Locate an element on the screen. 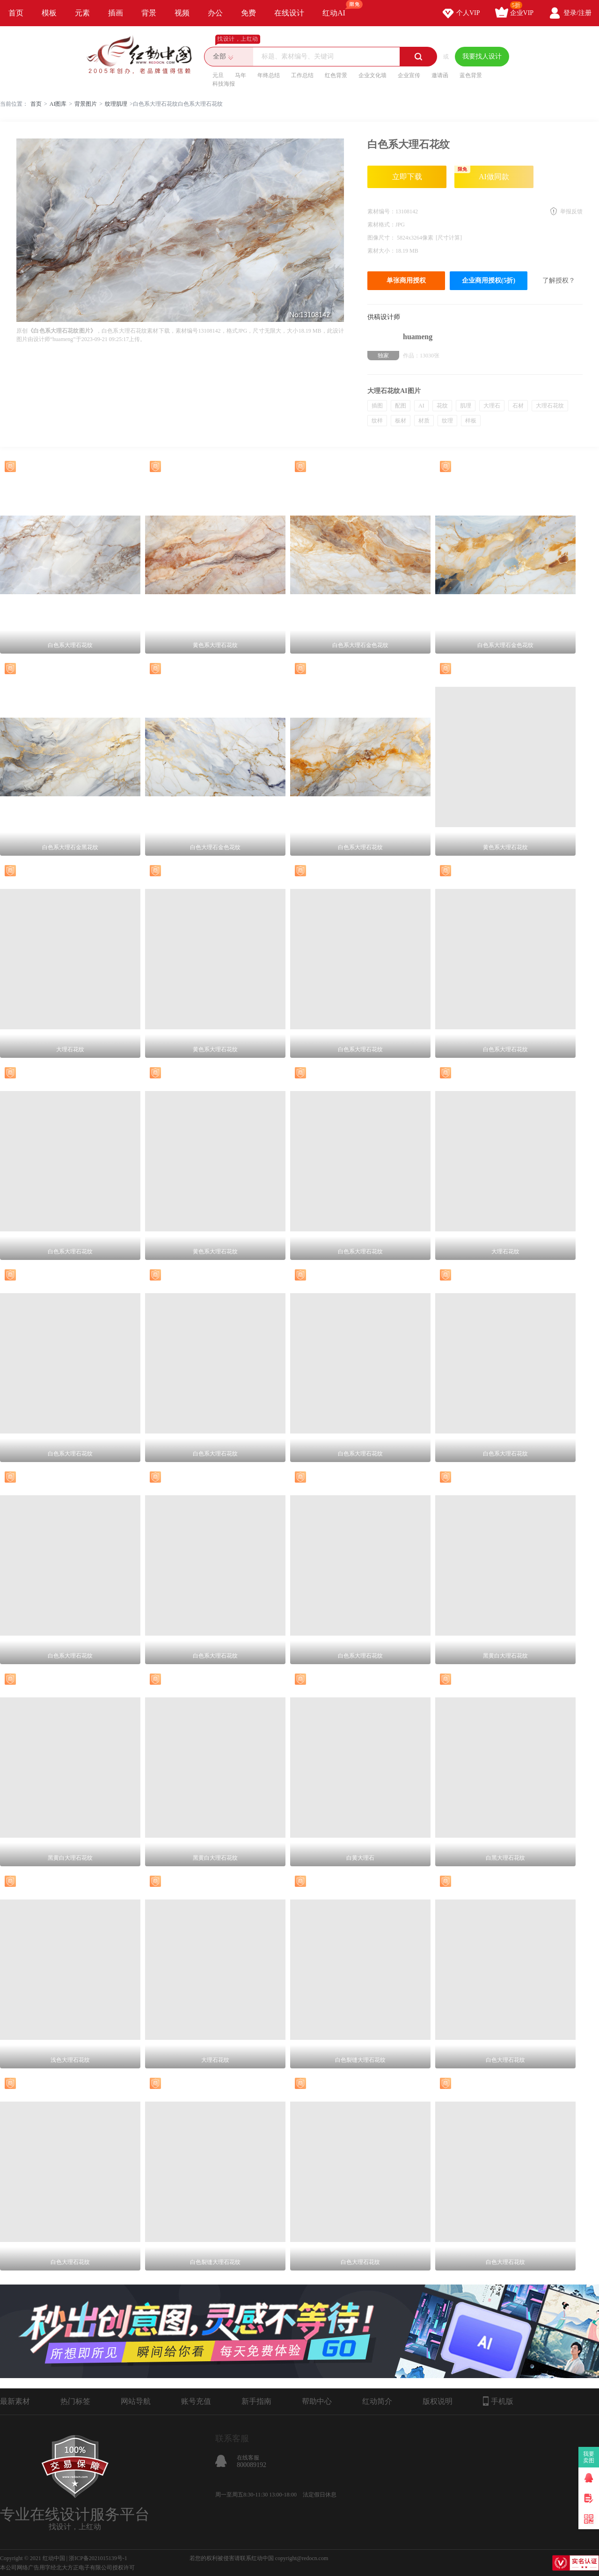 The width and height of the screenshot is (599, 2576). 红色背景 is located at coordinates (336, 75).